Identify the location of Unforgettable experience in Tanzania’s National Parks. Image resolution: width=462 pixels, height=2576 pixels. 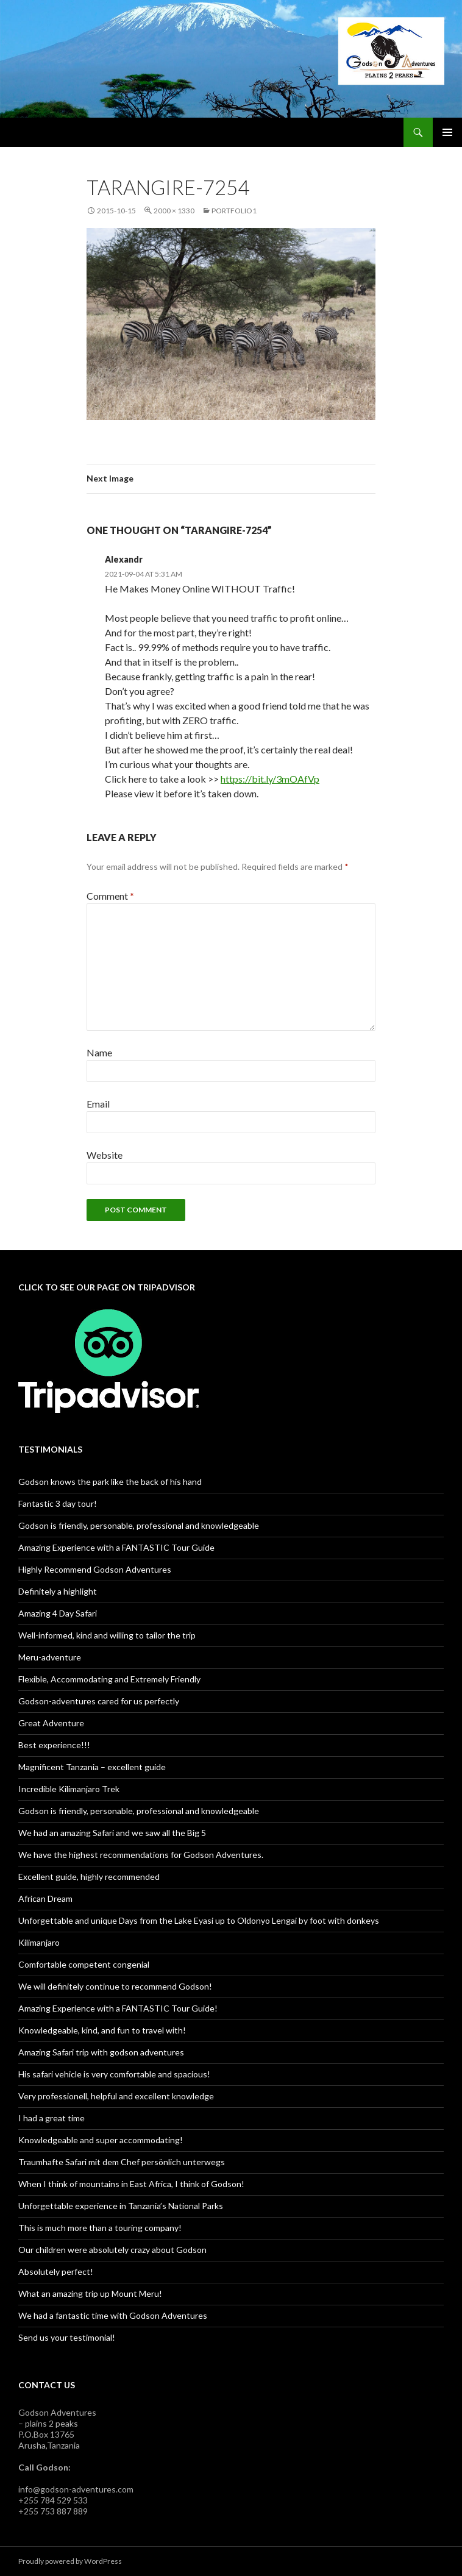
(120, 2206).